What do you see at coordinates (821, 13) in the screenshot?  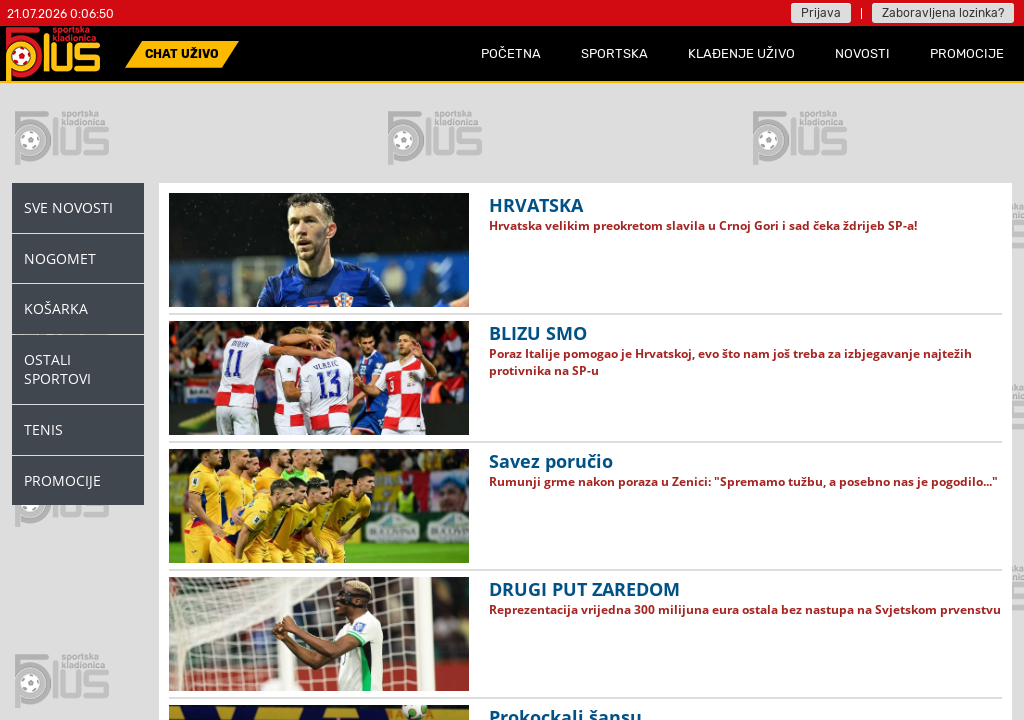 I see `Prijava` at bounding box center [821, 13].